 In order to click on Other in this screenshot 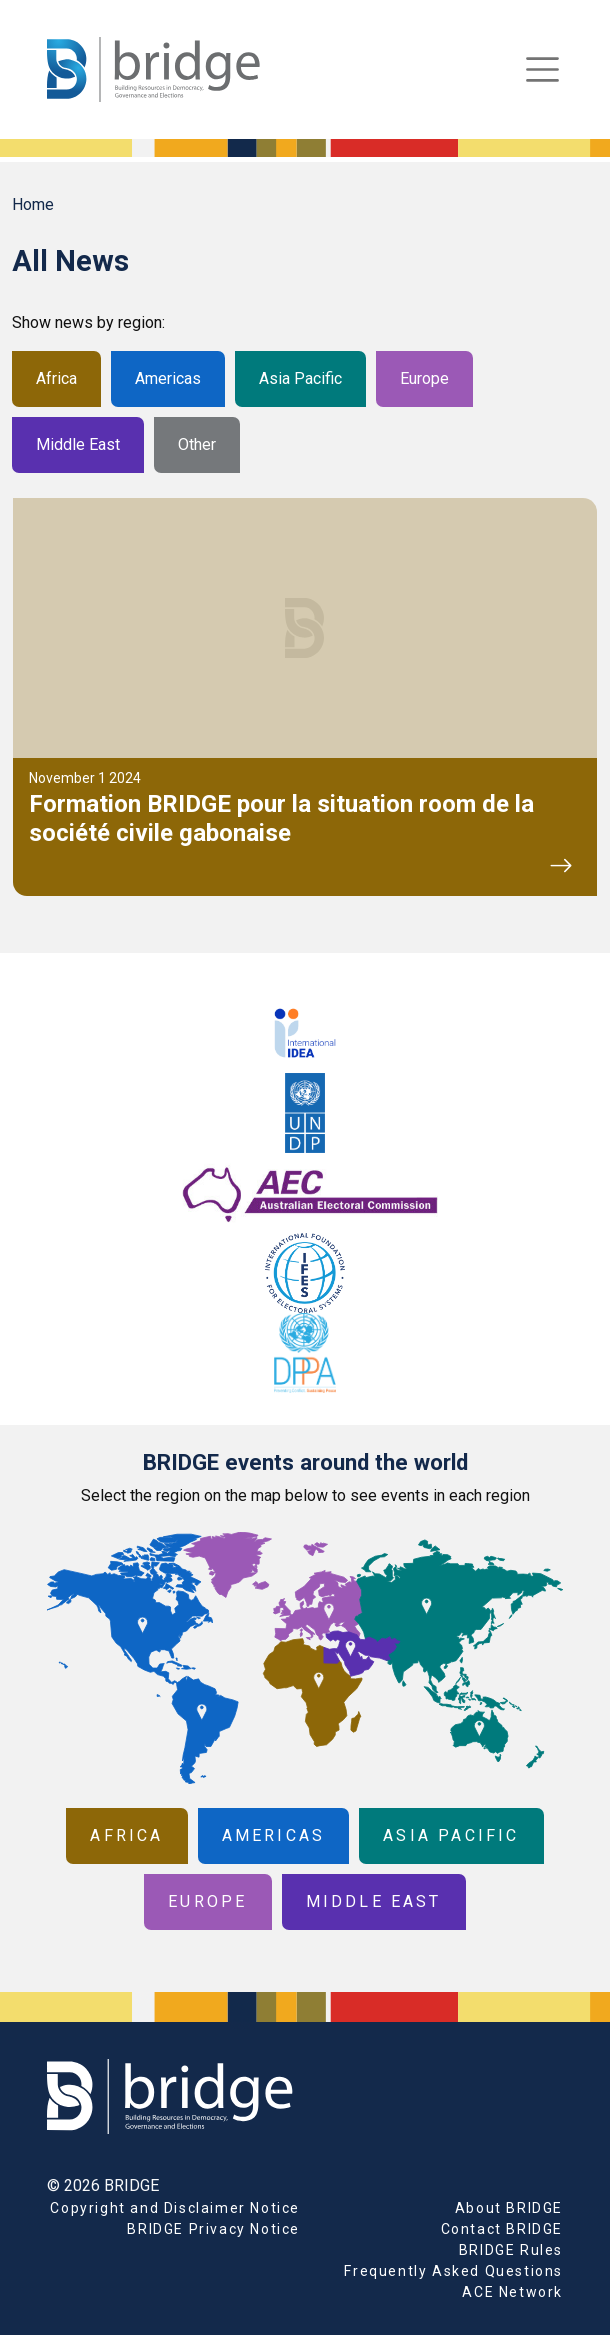, I will do `click(197, 444)`.